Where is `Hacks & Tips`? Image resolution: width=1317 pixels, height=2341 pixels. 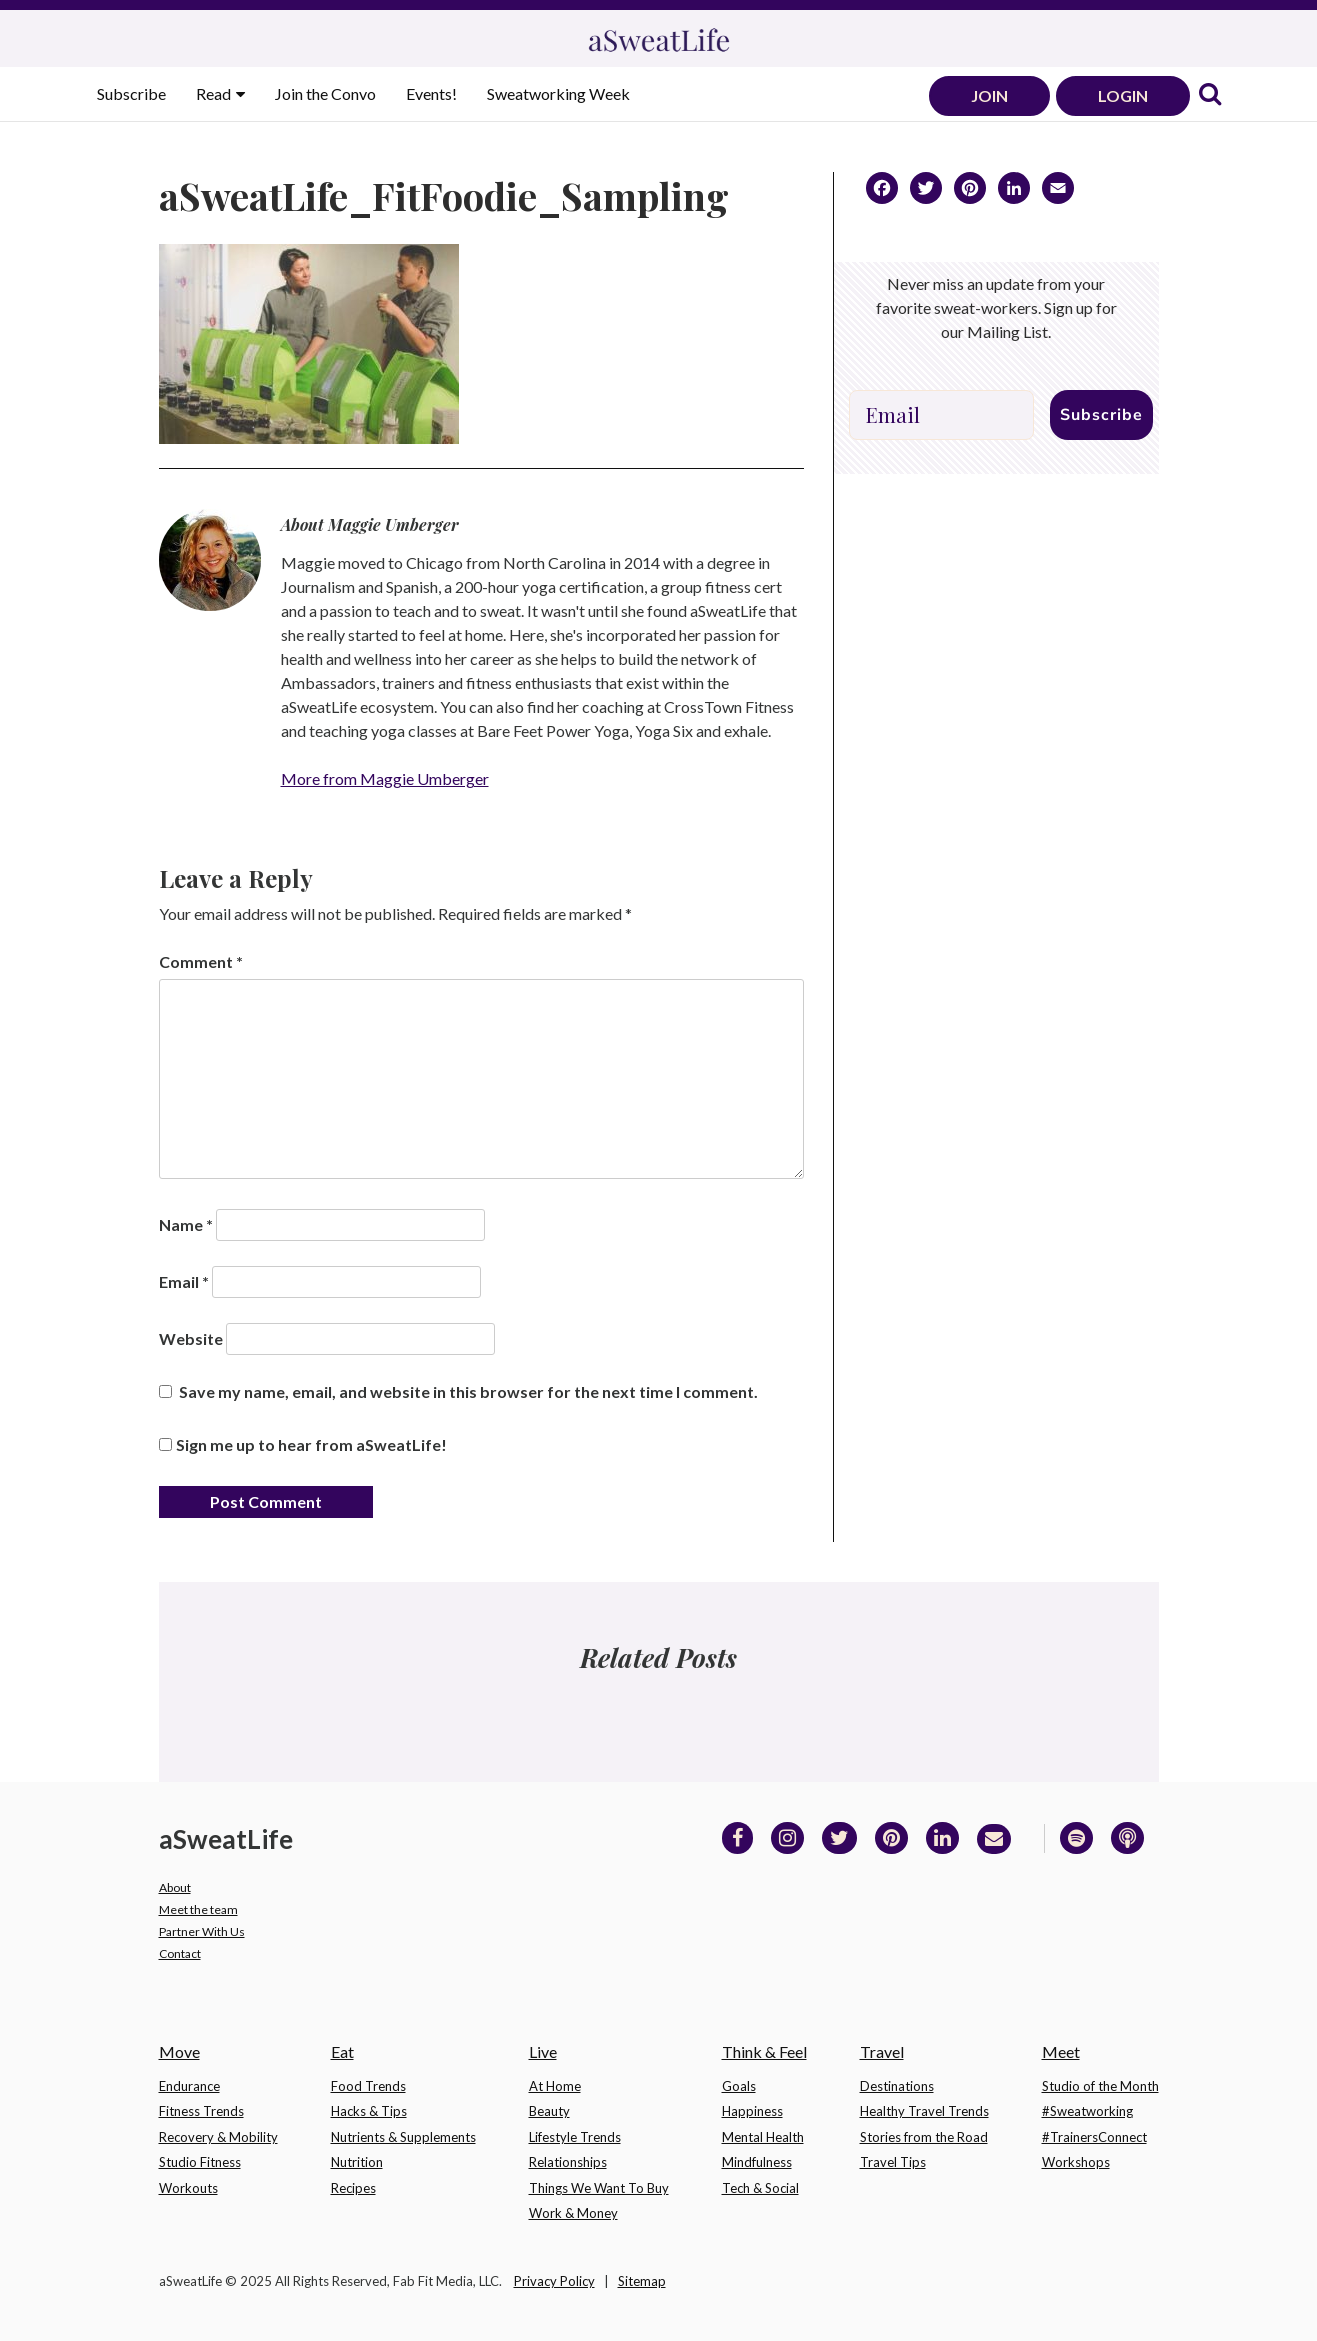 Hacks & Tips is located at coordinates (369, 2111).